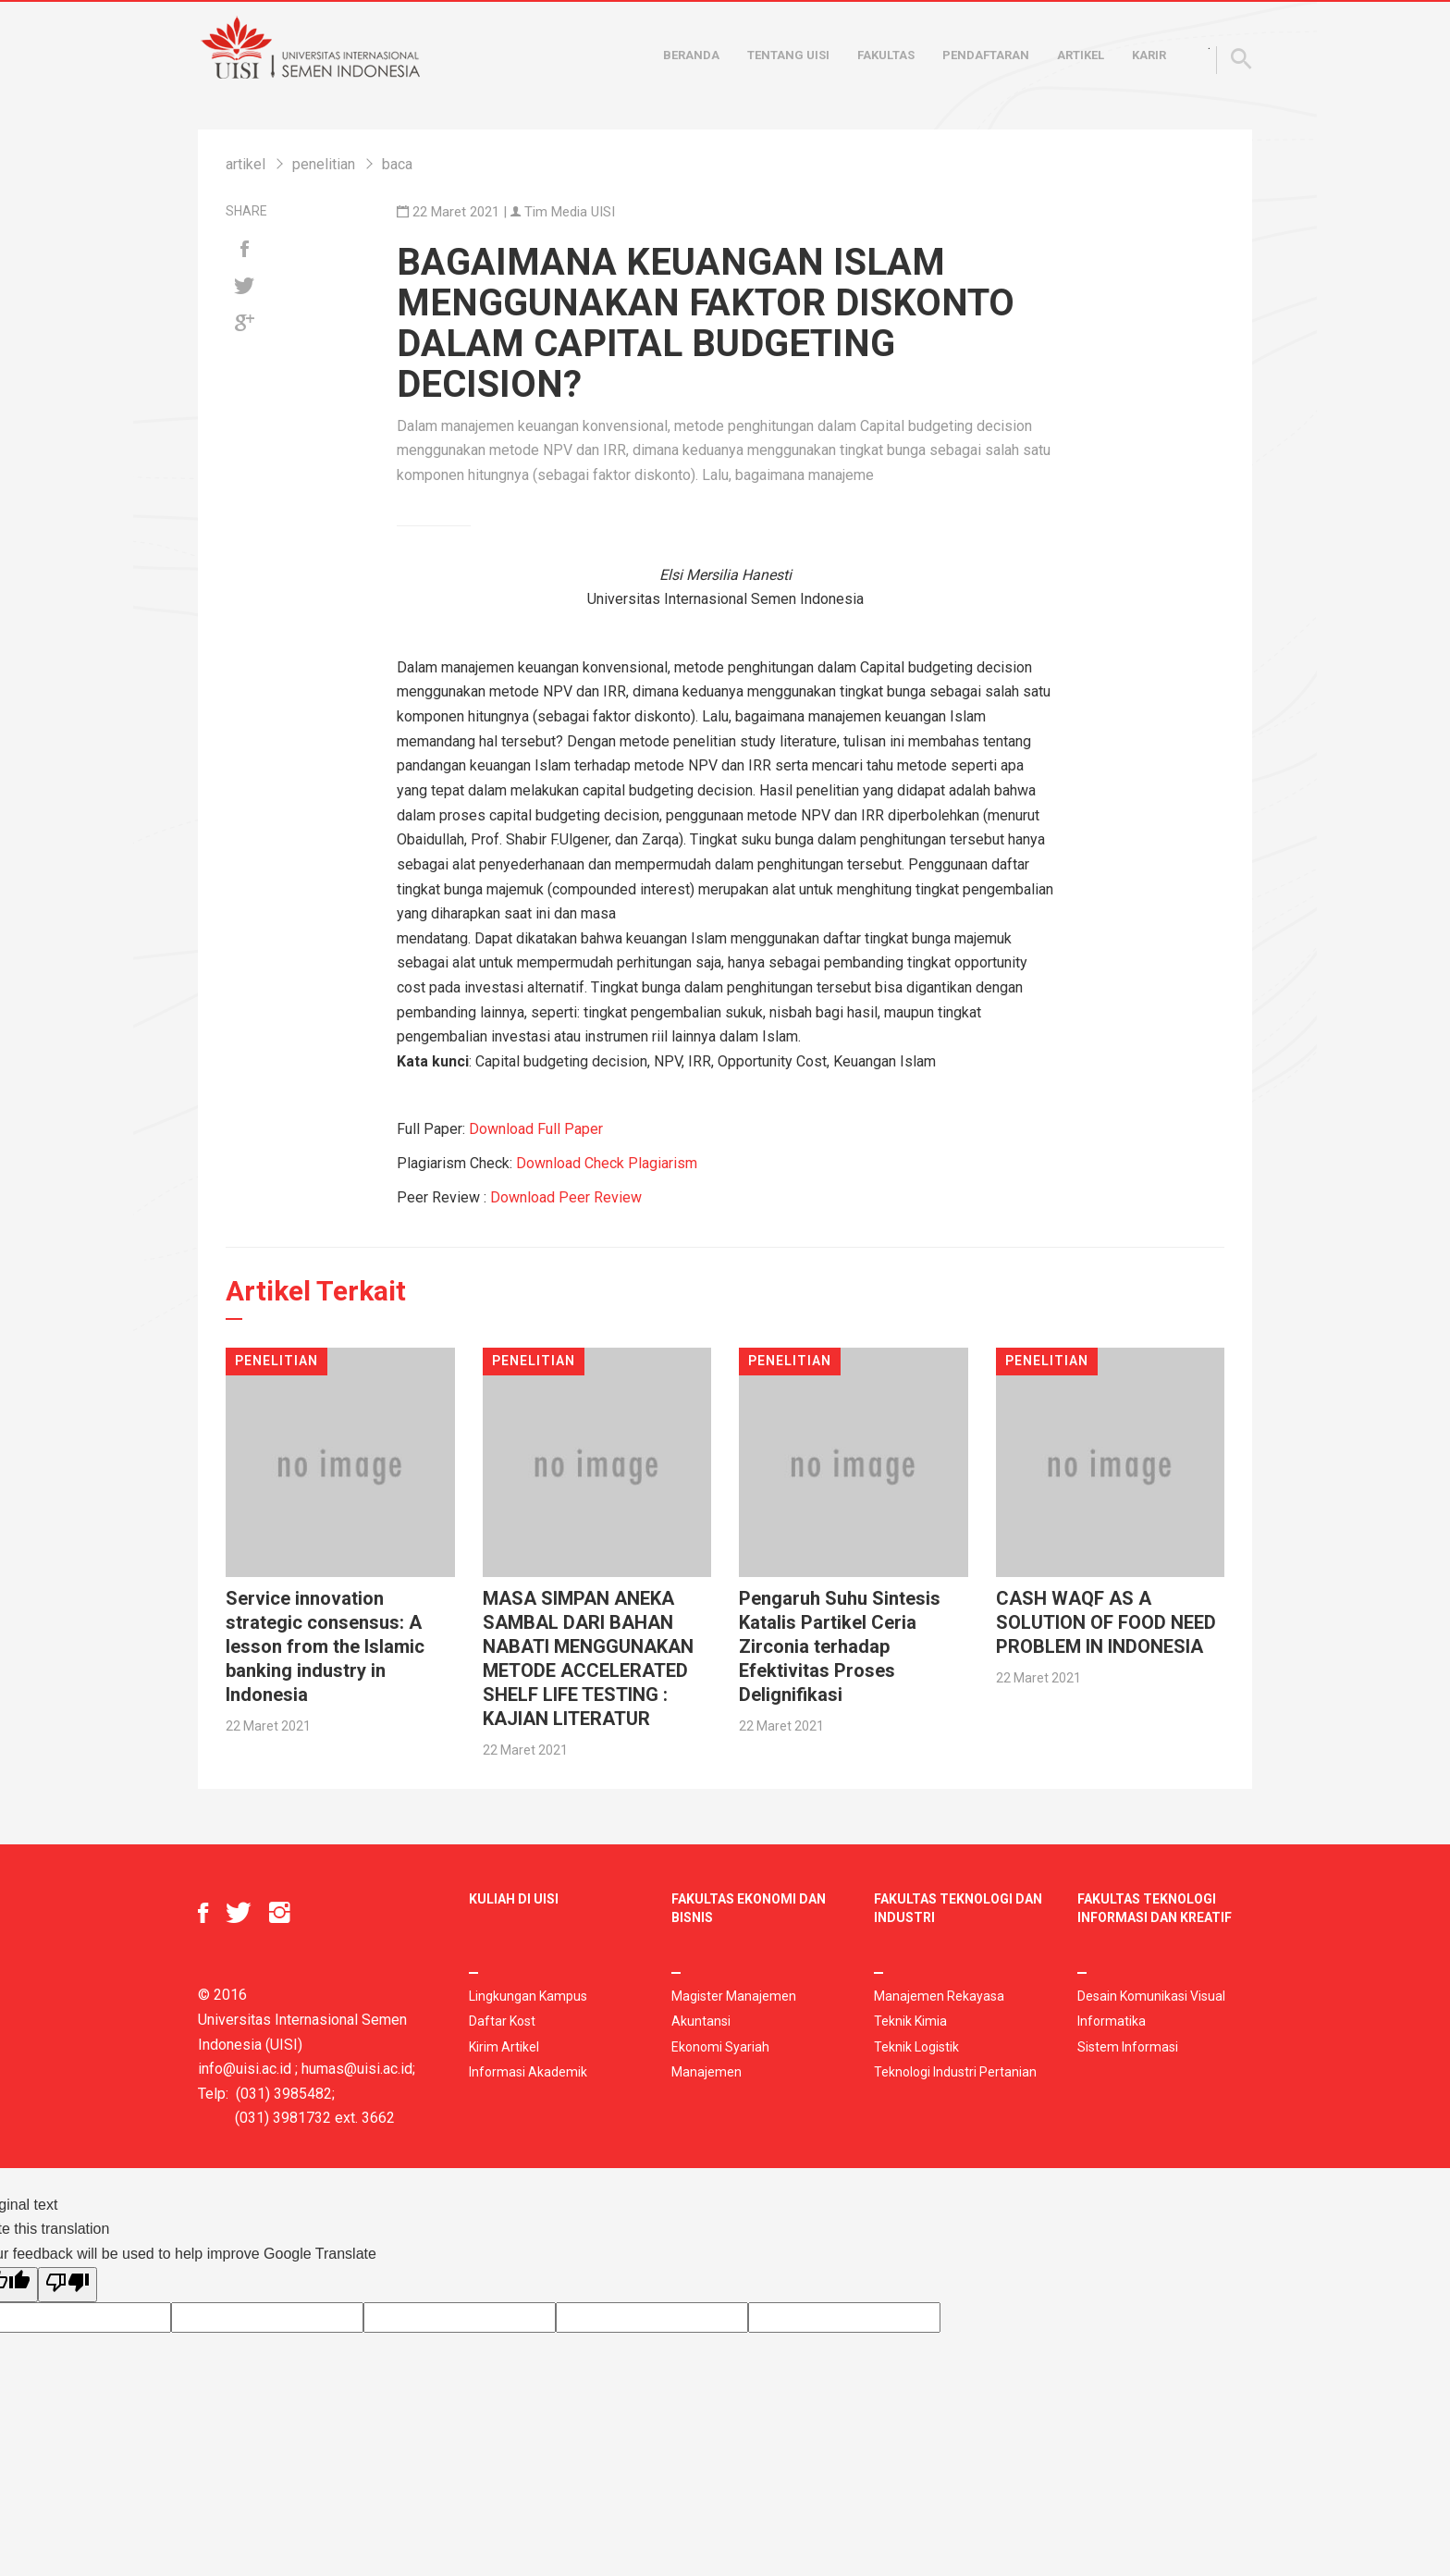 This screenshot has height=2576, width=1450. What do you see at coordinates (955, 2071) in the screenshot?
I see `Teknologi Industri Pertanian` at bounding box center [955, 2071].